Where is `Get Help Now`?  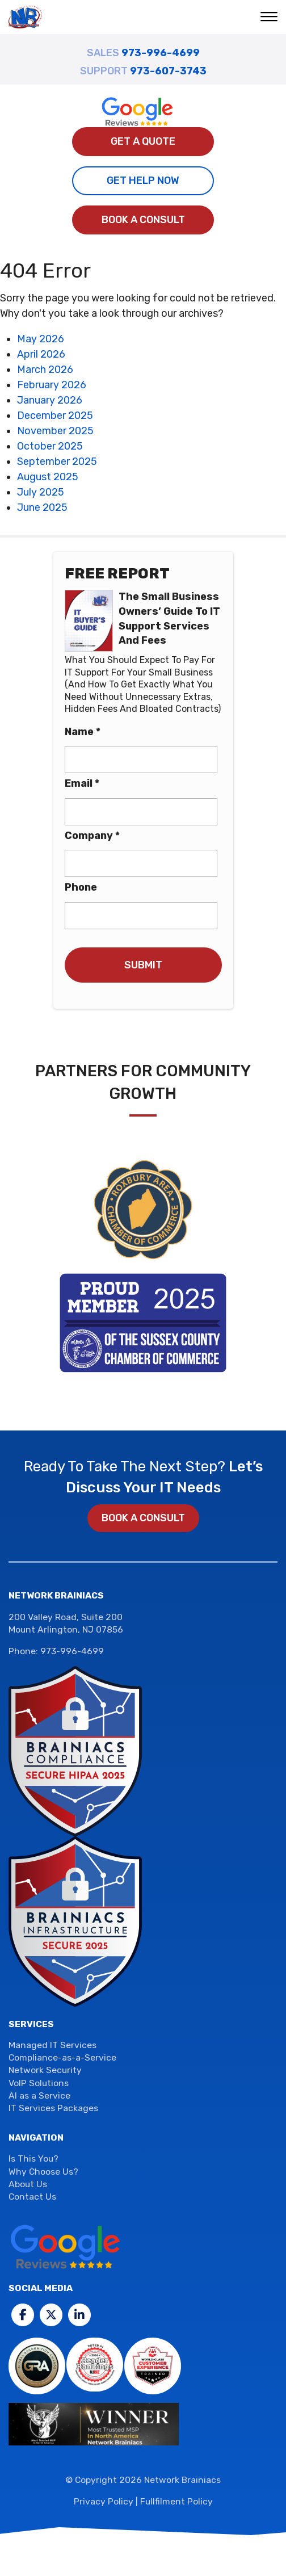 Get Help Now is located at coordinates (143, 180).